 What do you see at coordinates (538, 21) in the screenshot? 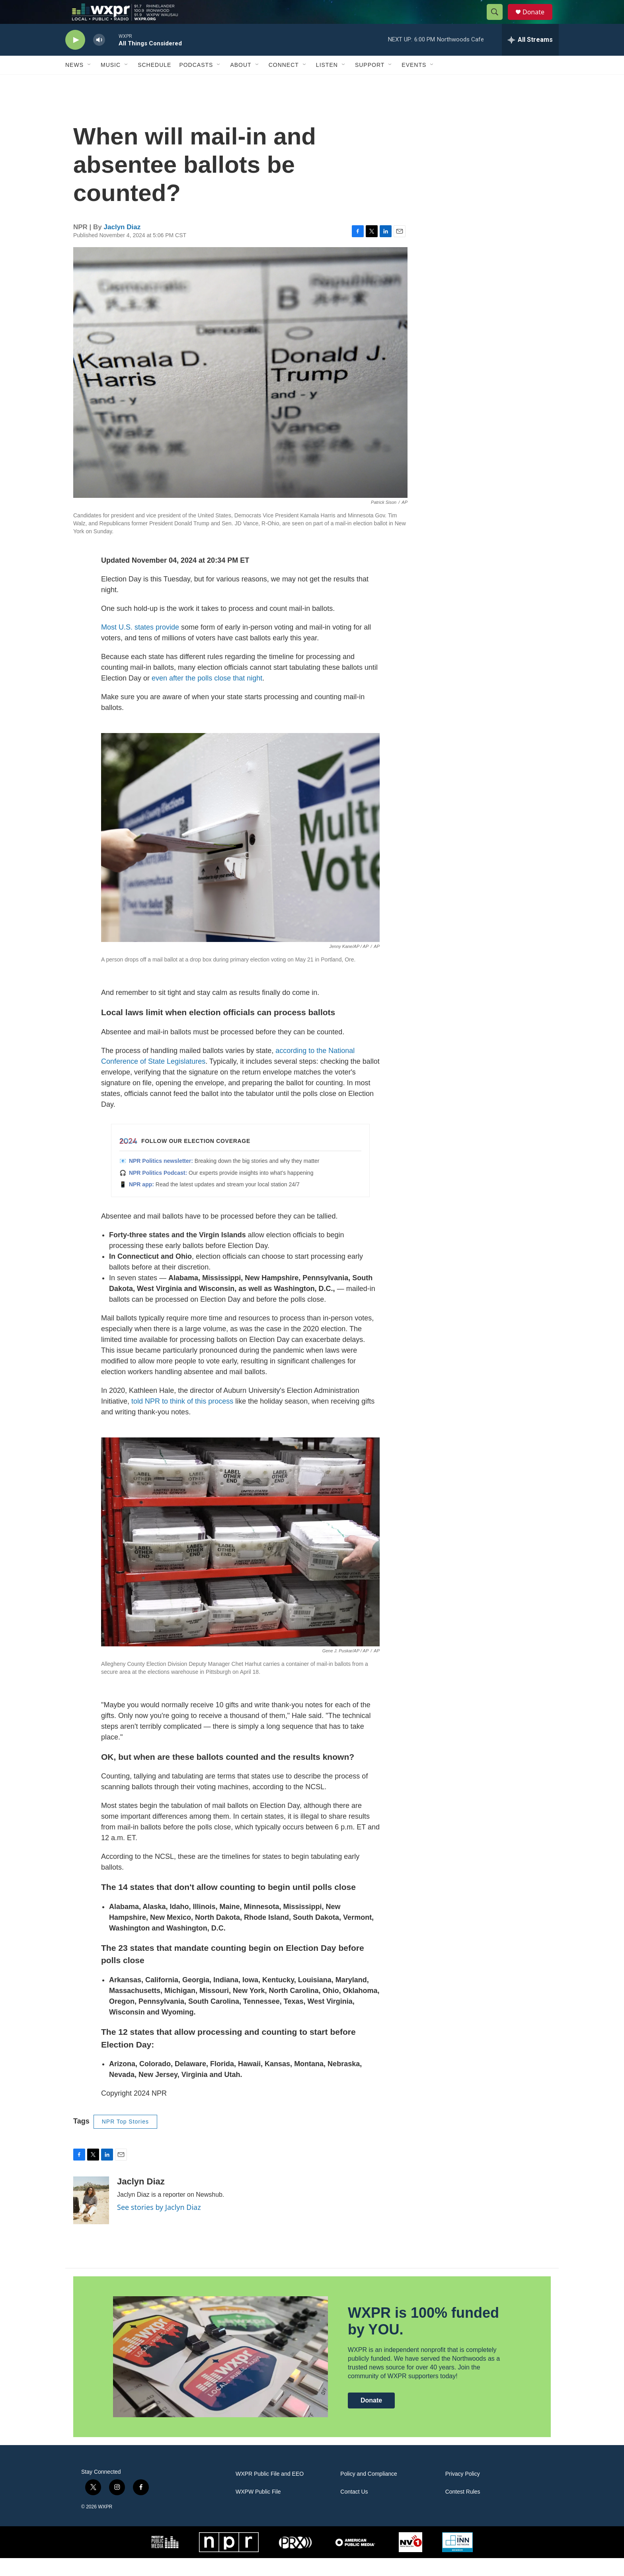
I see `Donate` at bounding box center [538, 21].